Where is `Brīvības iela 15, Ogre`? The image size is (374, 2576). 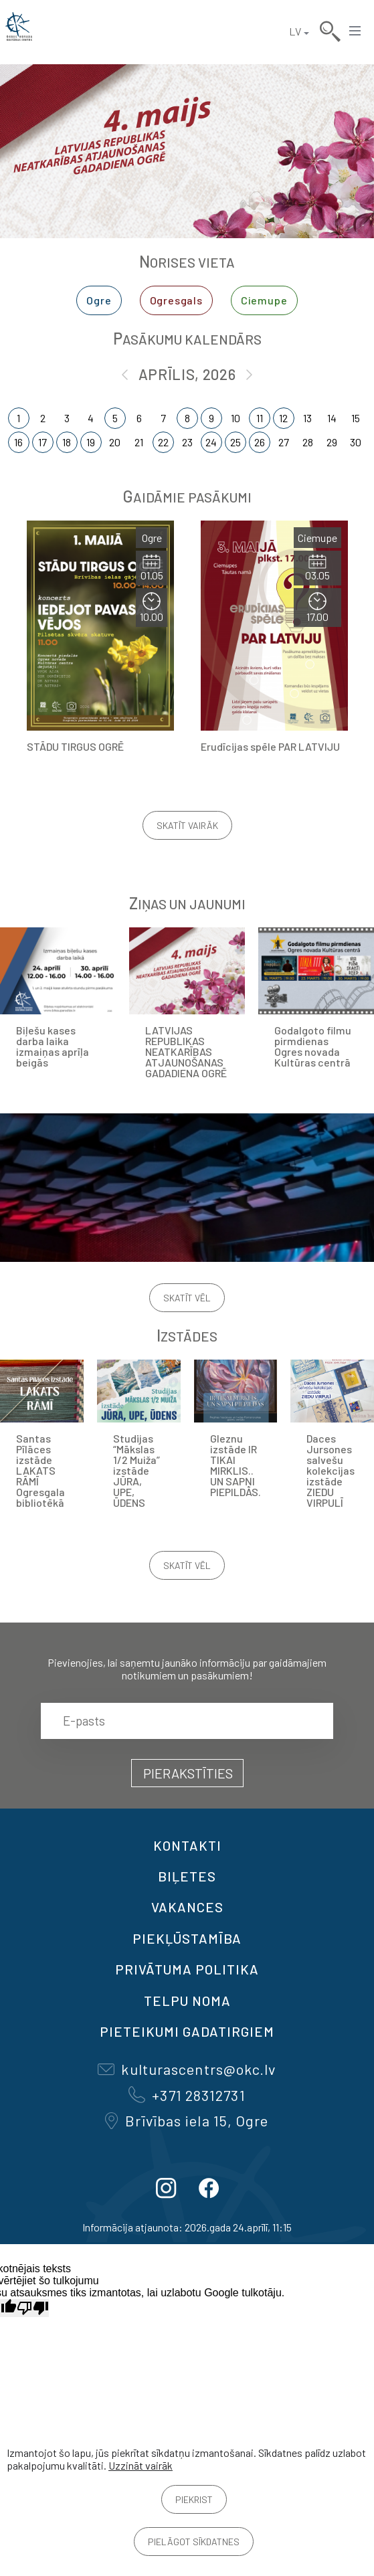 Brīvības iela 15, Ogre is located at coordinates (186, 2120).